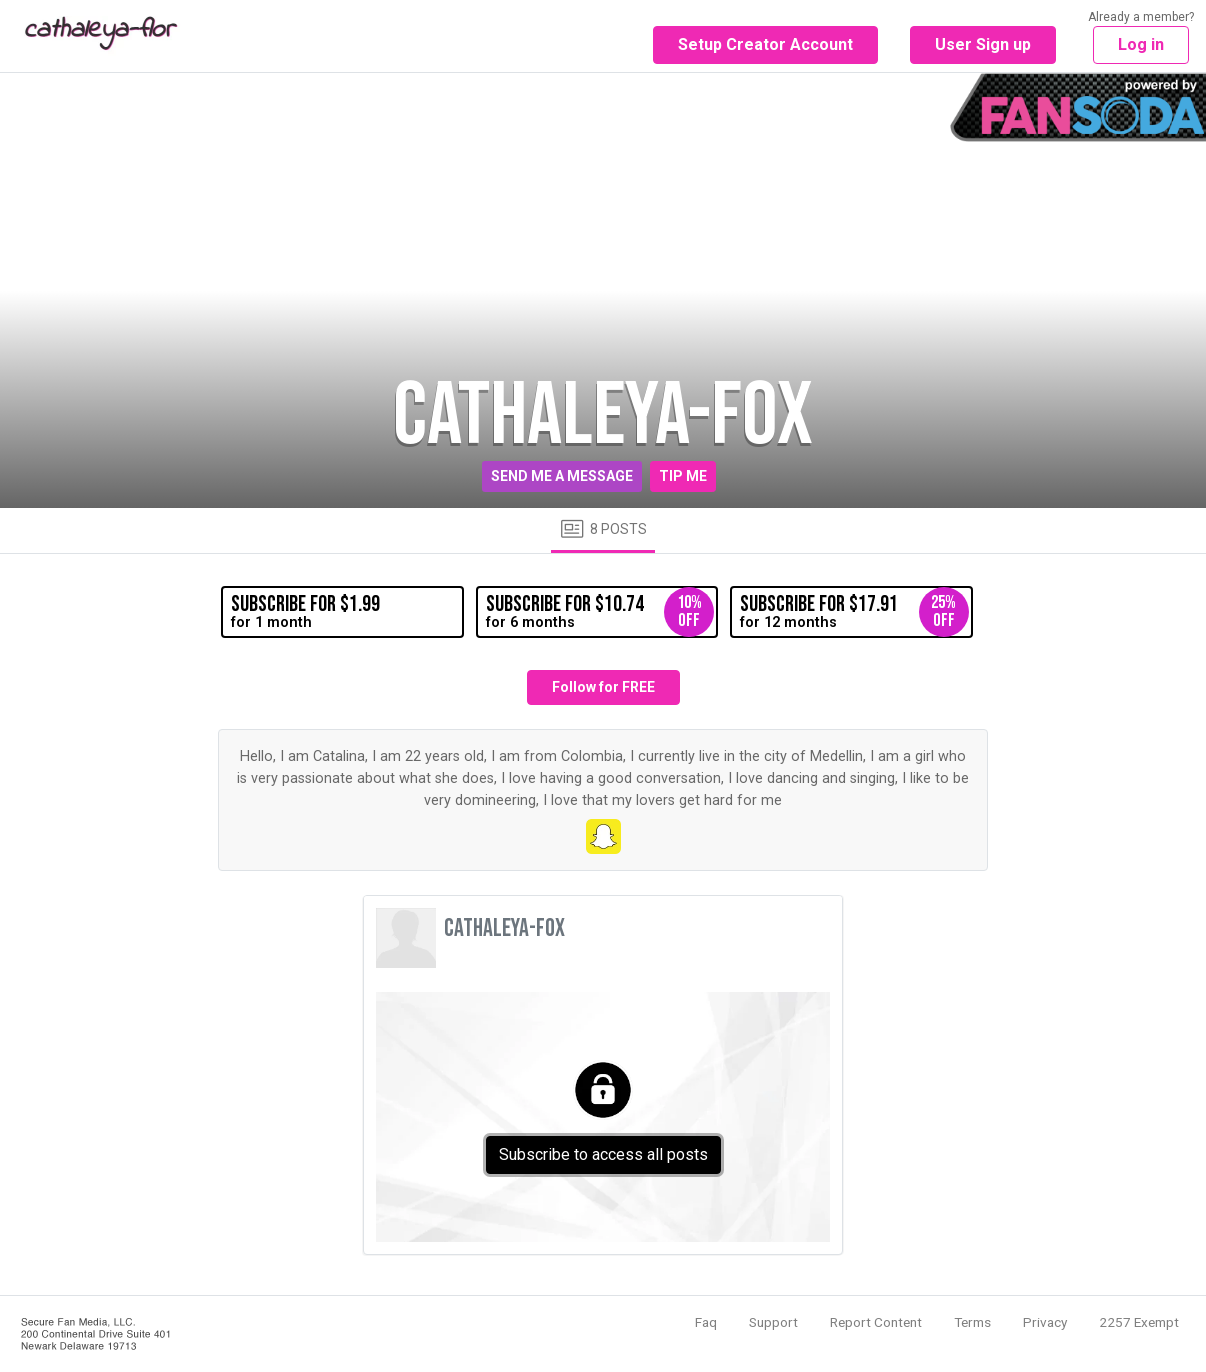 This screenshot has width=1206, height=1372. Describe the element at coordinates (854, 612) in the screenshot. I see `for 12 months` at that location.